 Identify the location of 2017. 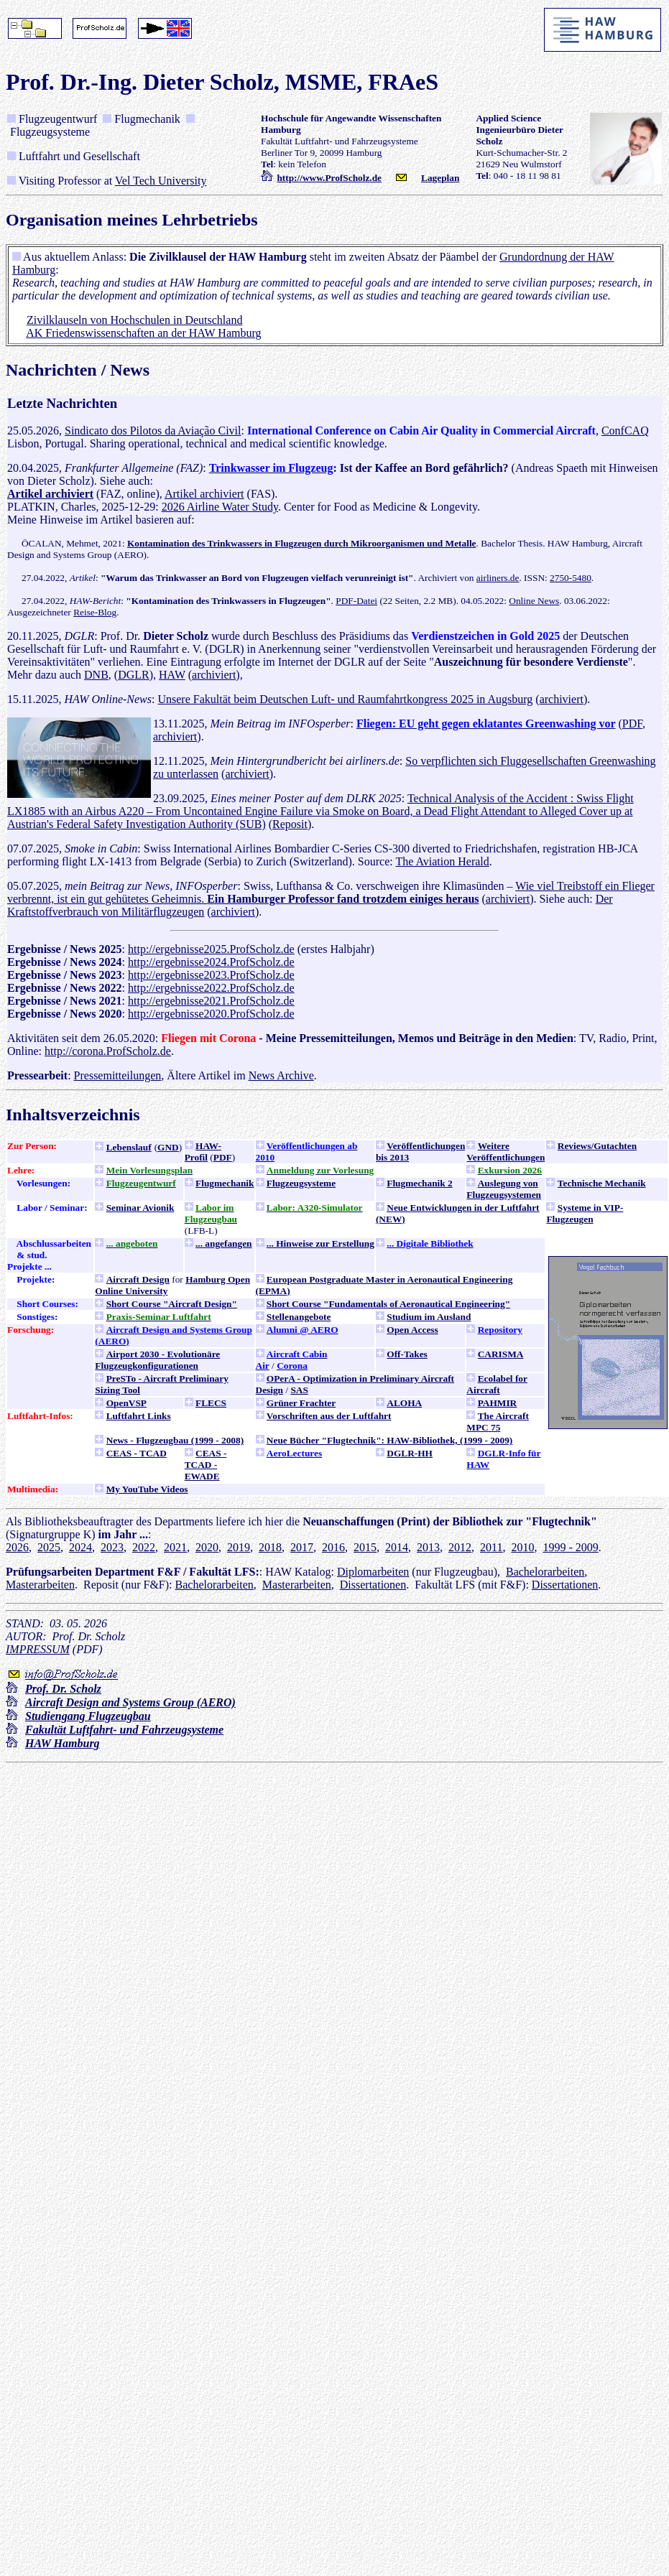
(301, 1547).